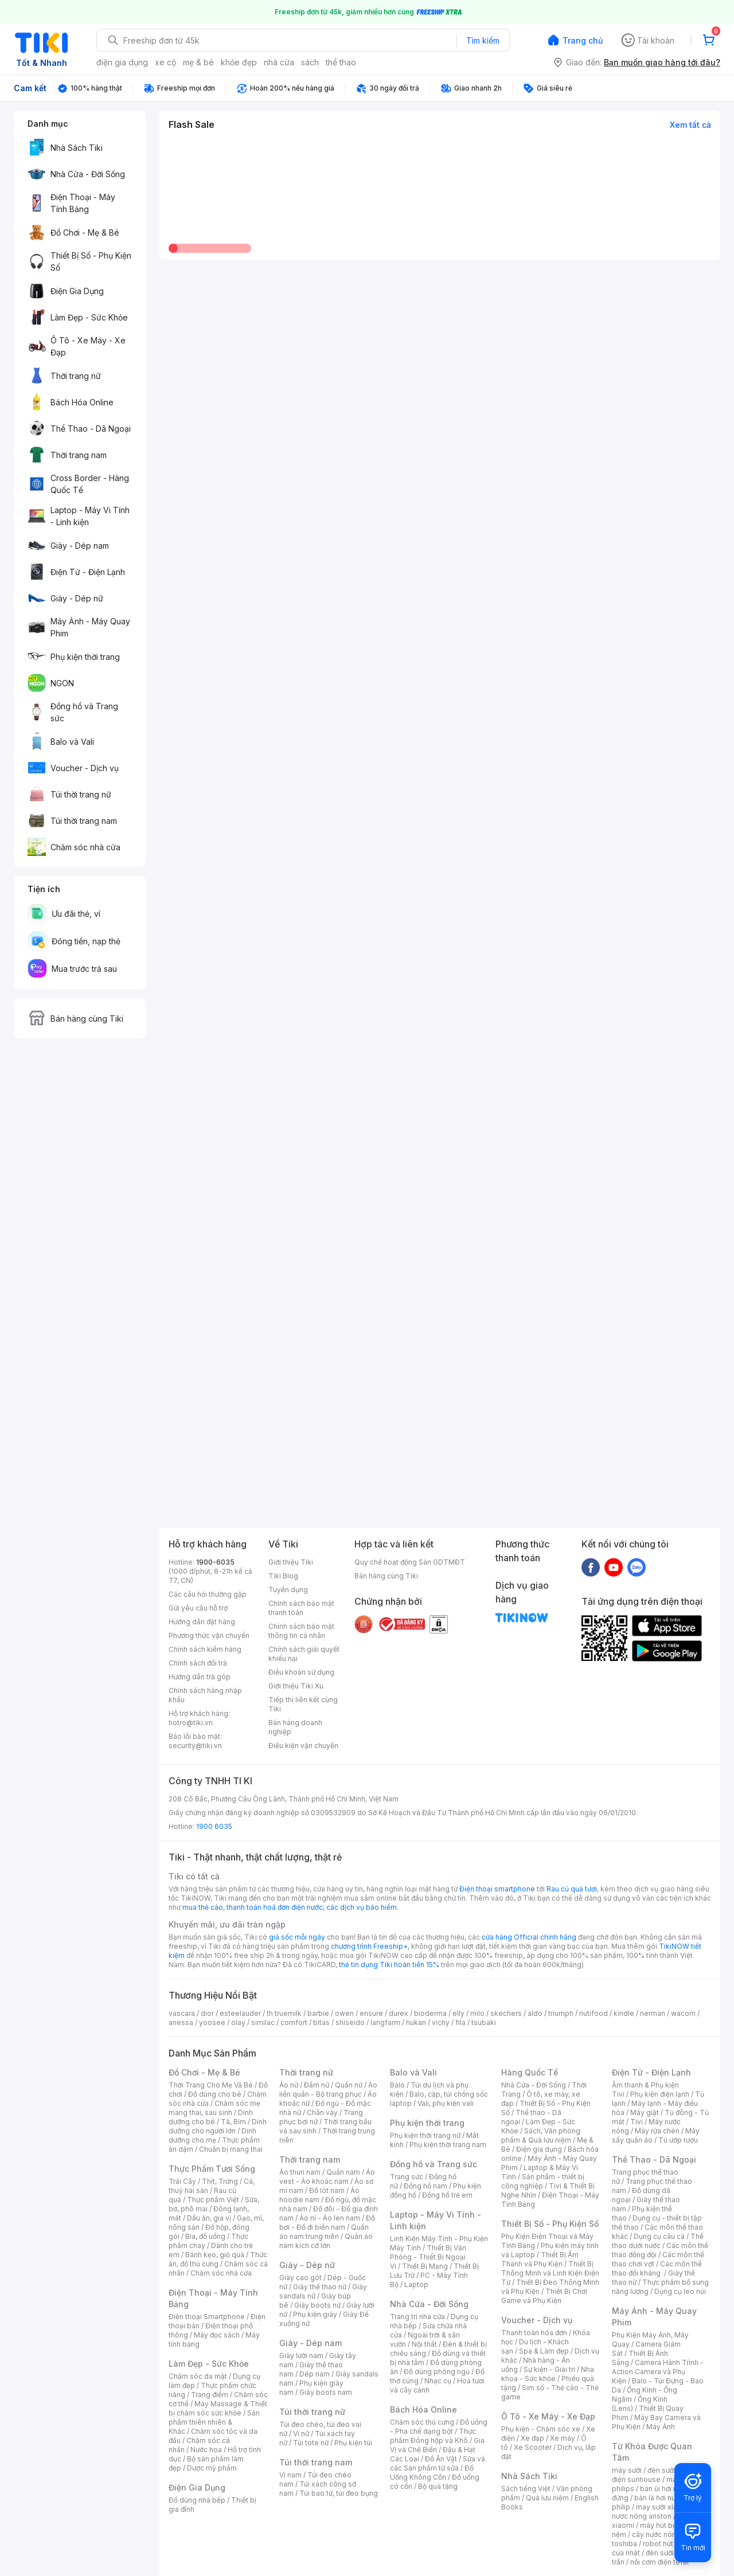 Image resolution: width=734 pixels, height=2576 pixels. What do you see at coordinates (532, 2438) in the screenshot?
I see `Xe đạp` at bounding box center [532, 2438].